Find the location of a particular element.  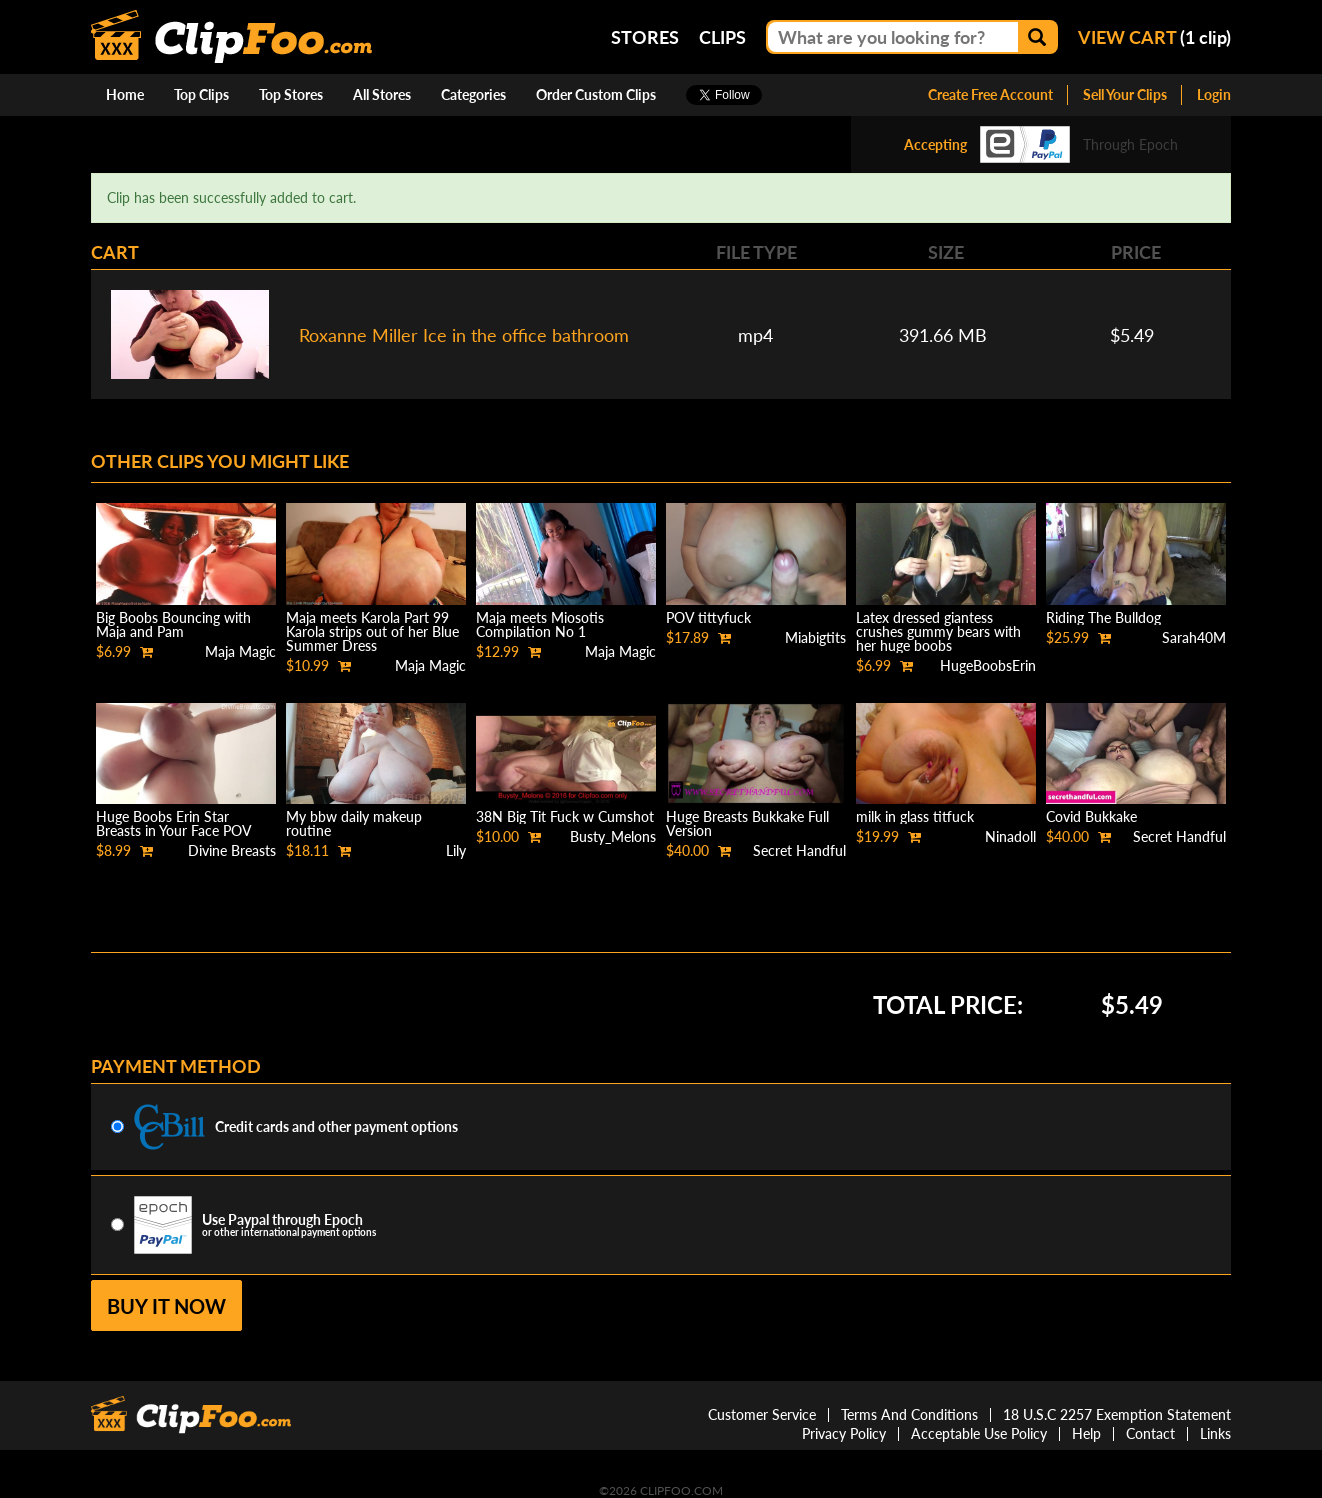

Top Stores is located at coordinates (291, 94).